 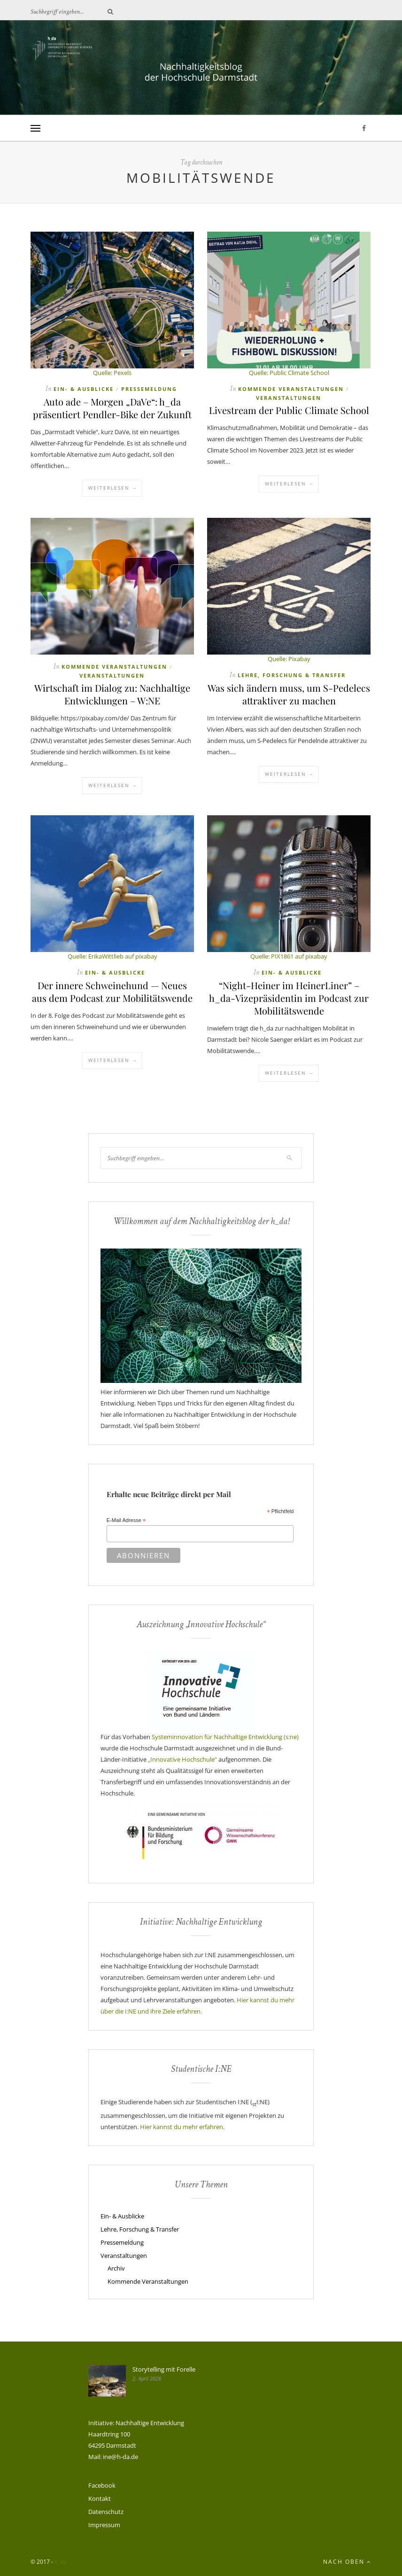 I want to click on Was sich ändern muss, um S-Pedelecs attraktiver zu machen, so click(x=289, y=694).